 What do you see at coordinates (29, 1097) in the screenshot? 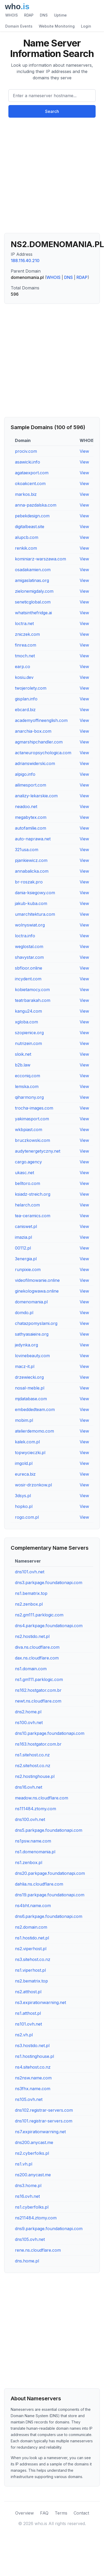
I see `qiharmony.org` at bounding box center [29, 1097].